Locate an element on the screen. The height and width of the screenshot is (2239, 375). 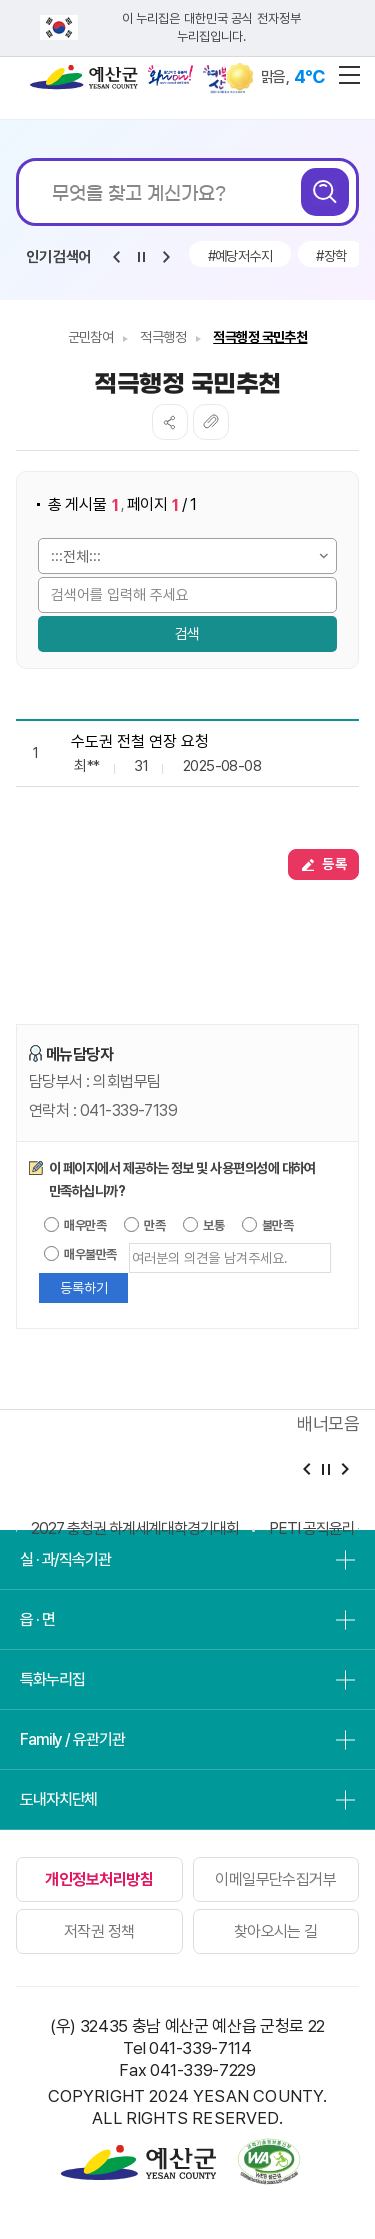
매우불만족 is located at coordinates (80, 1254).